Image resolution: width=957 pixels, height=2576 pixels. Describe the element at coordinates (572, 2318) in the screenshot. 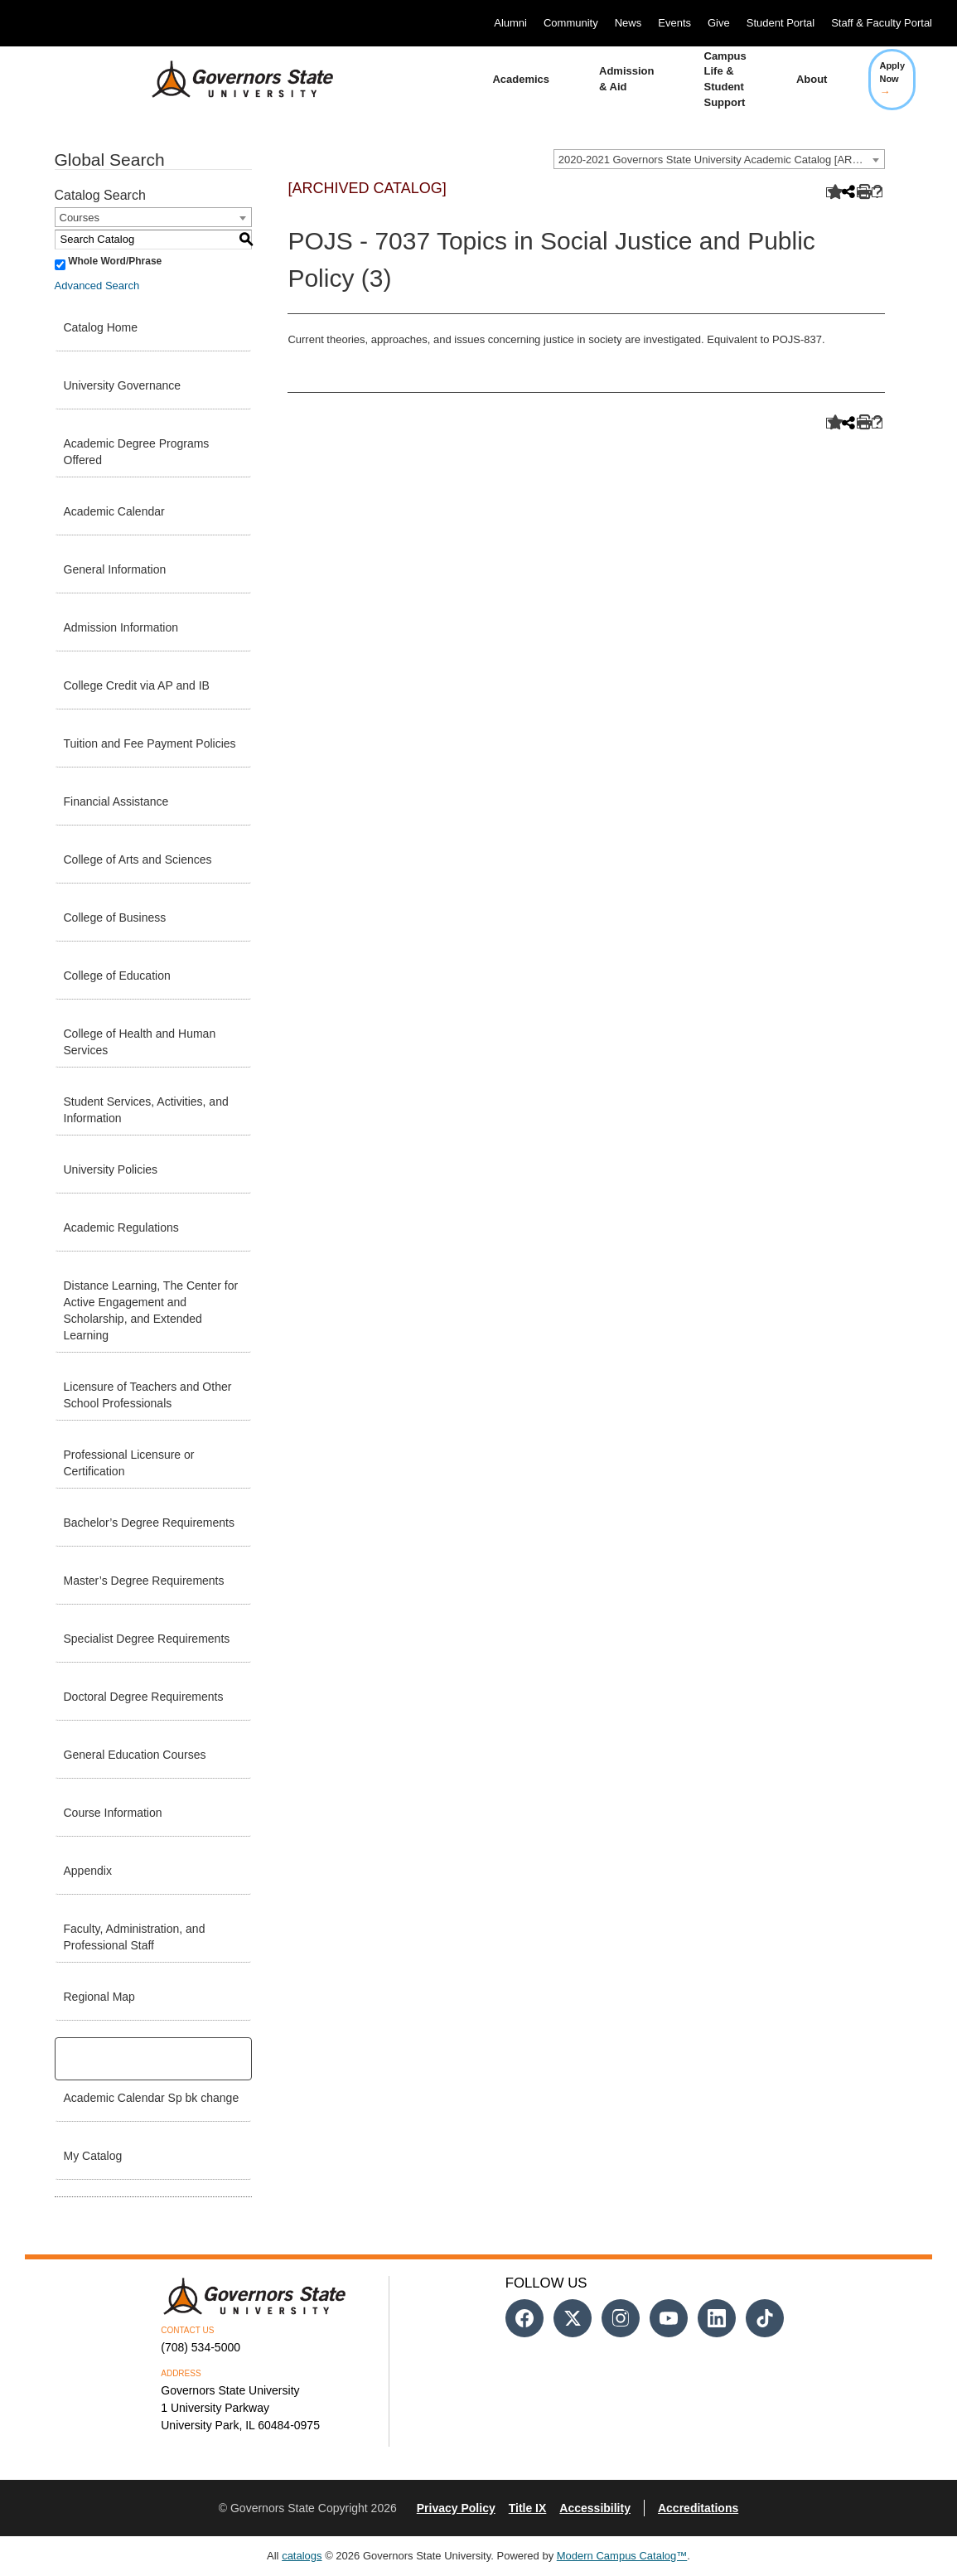

I see `[Follow us on Twitter]` at that location.